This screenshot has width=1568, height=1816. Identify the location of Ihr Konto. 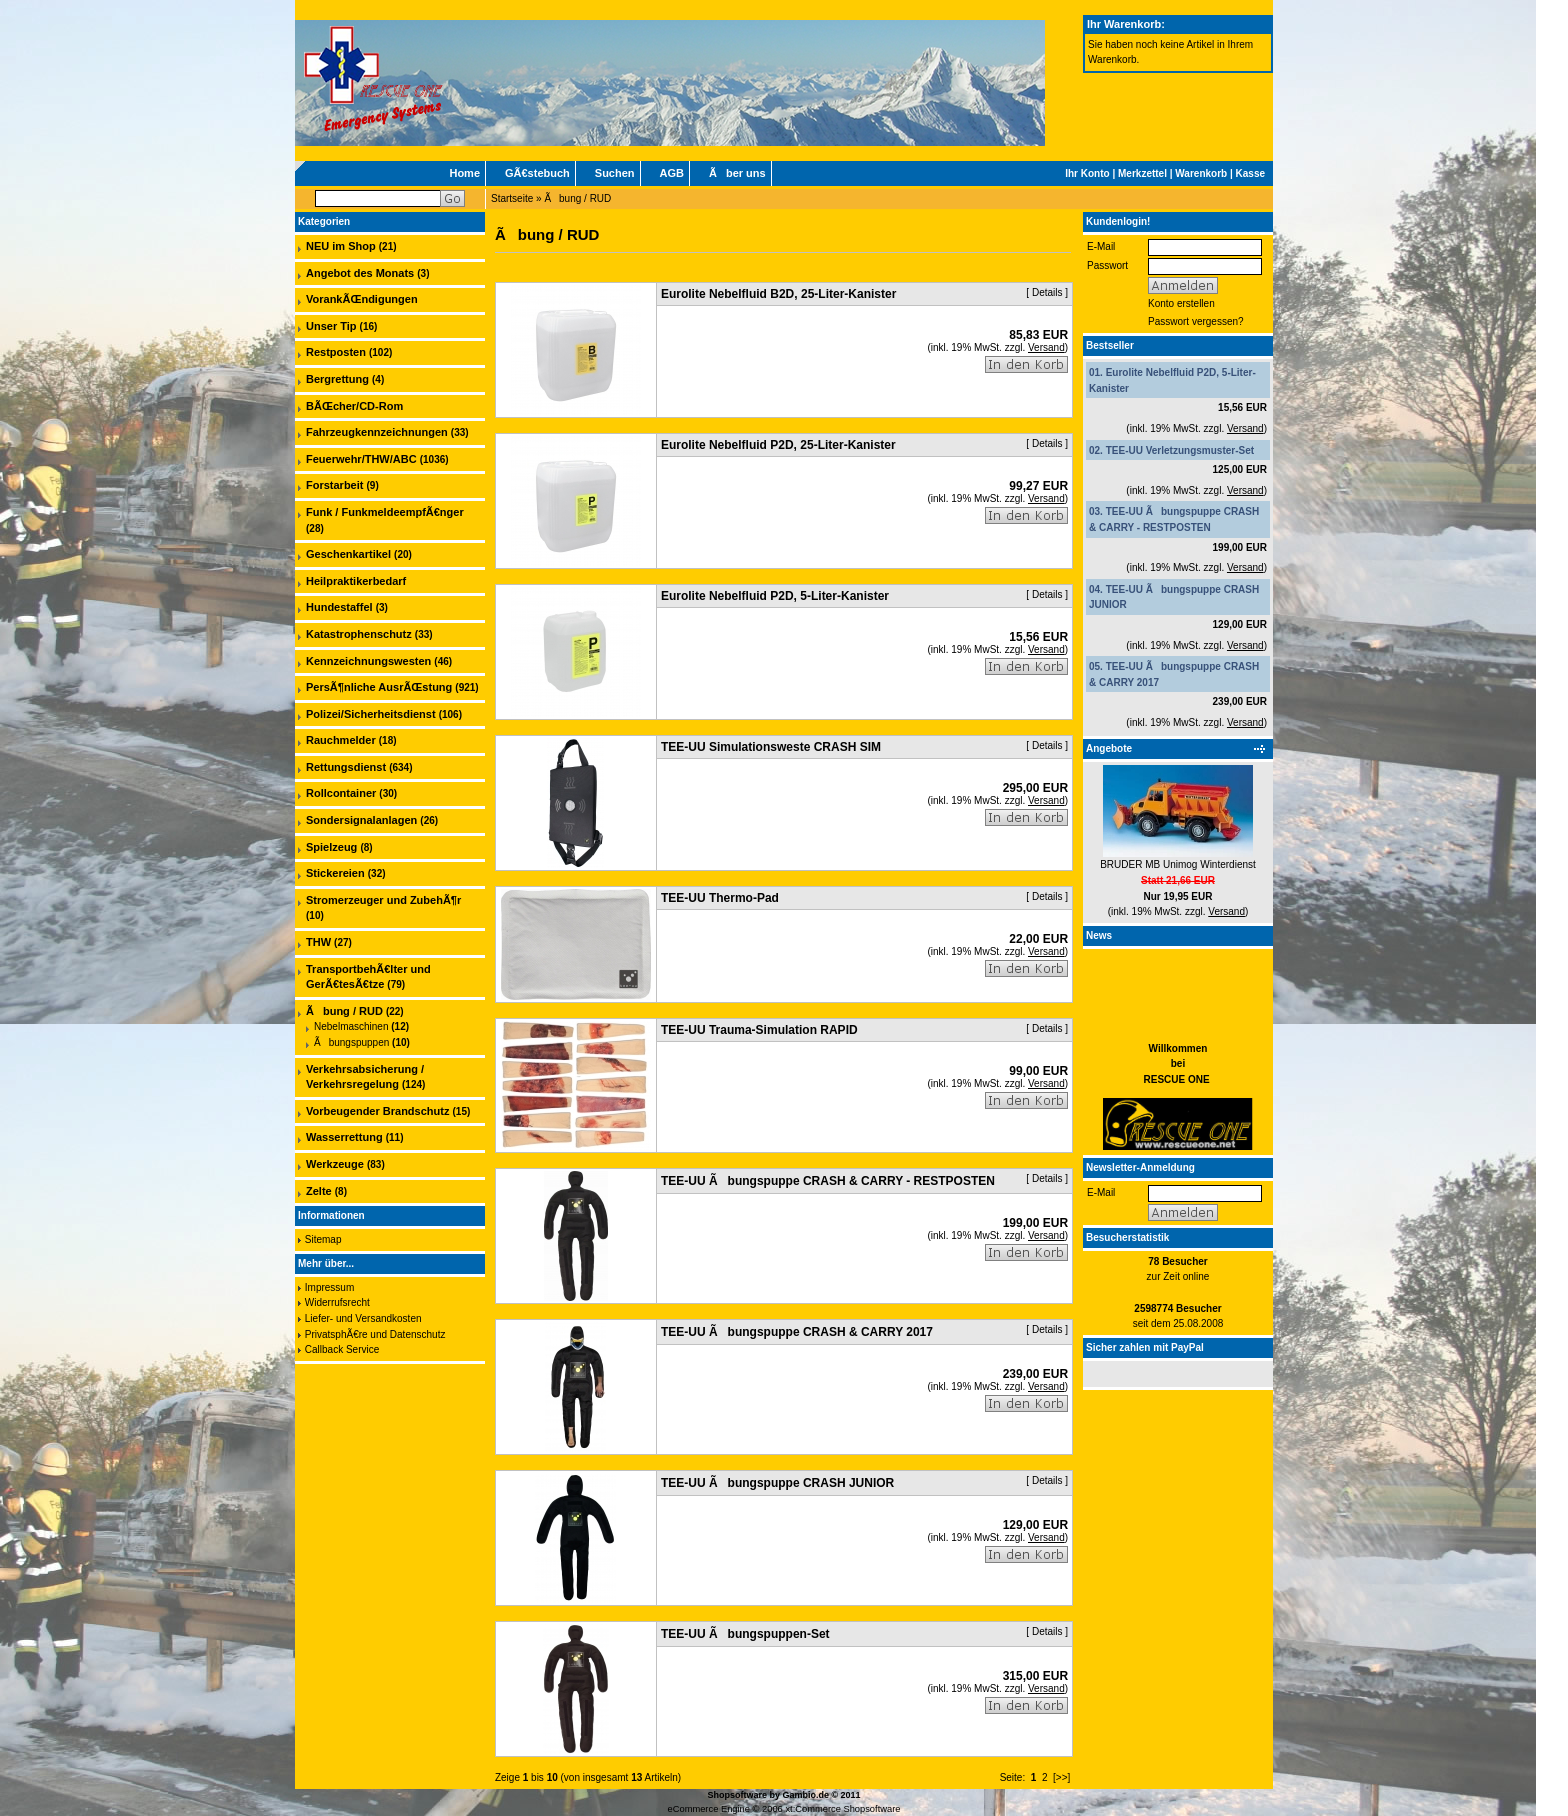
(1087, 173).